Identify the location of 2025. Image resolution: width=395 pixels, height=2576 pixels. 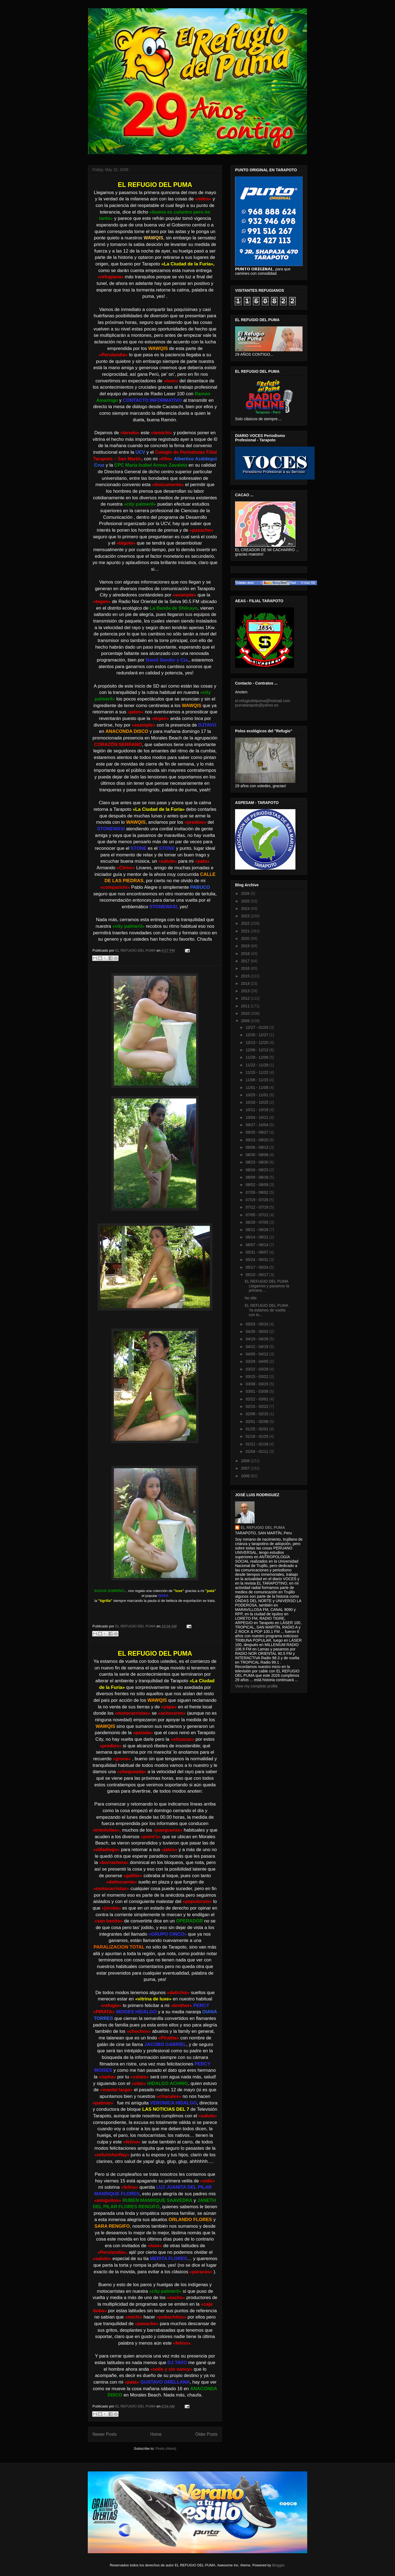
(246, 901).